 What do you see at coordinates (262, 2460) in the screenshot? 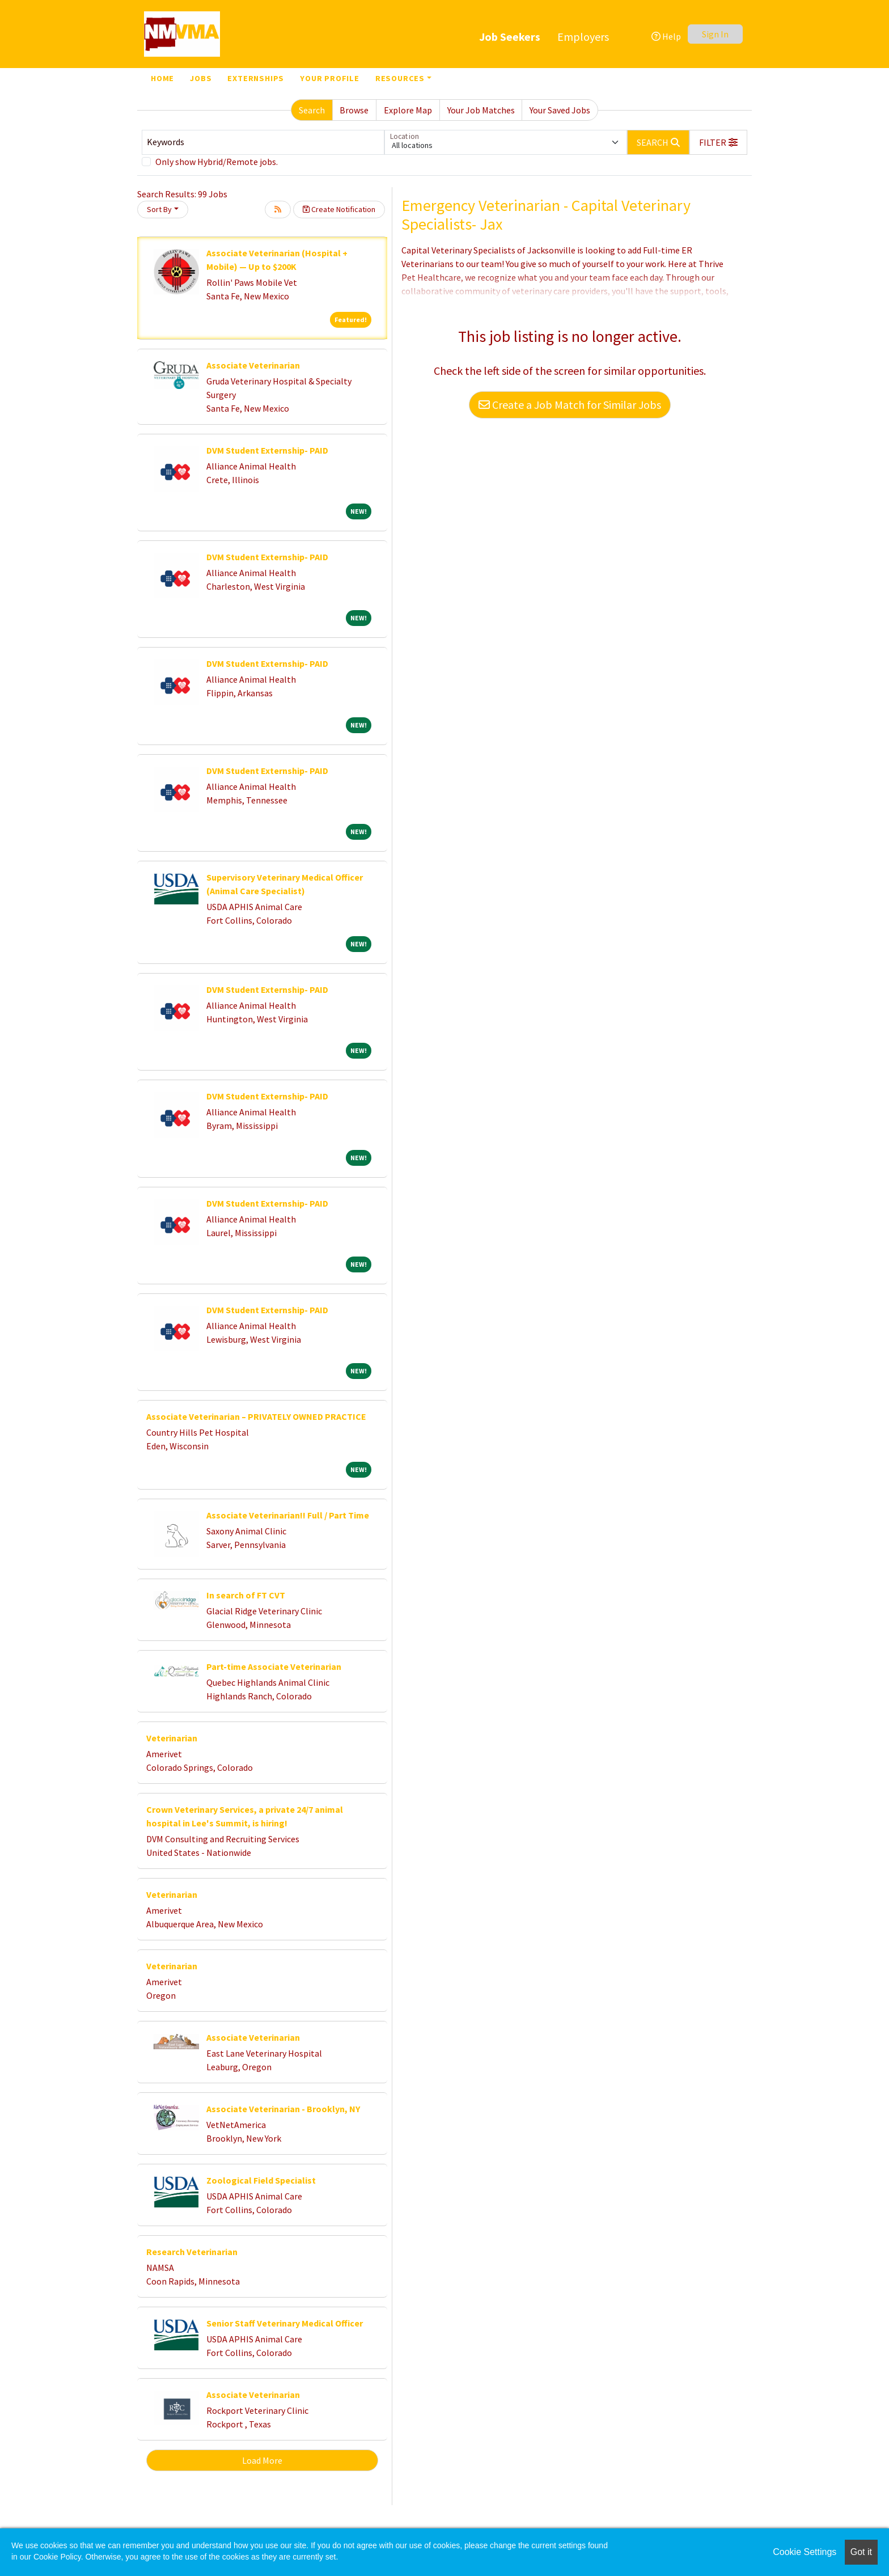
I see `Load More` at bounding box center [262, 2460].